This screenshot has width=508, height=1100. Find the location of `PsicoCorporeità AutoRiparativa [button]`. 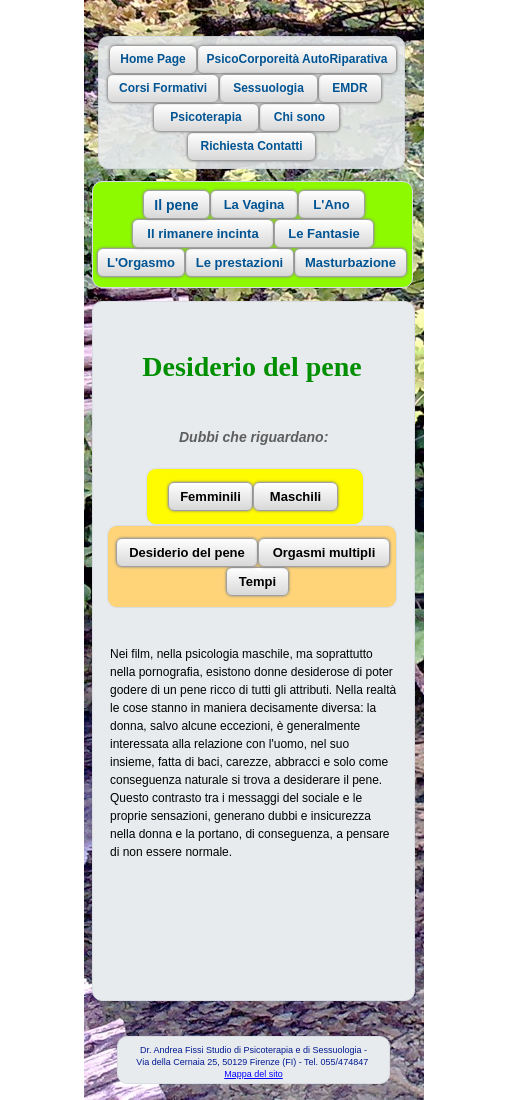

PsicoCorporeità AutoRiparativa [button] is located at coordinates (297, 59).